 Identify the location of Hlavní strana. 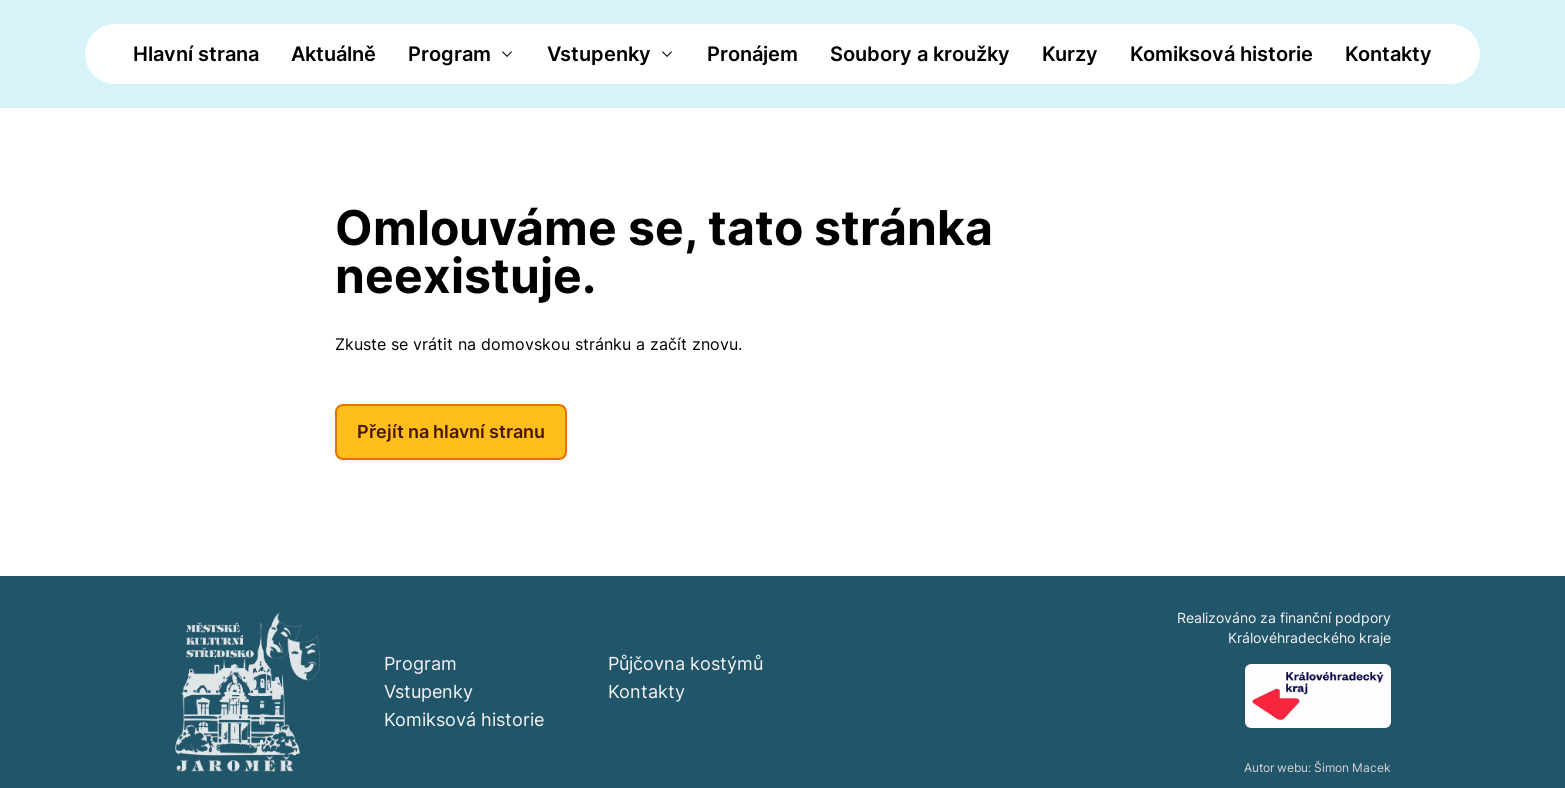
(196, 54).